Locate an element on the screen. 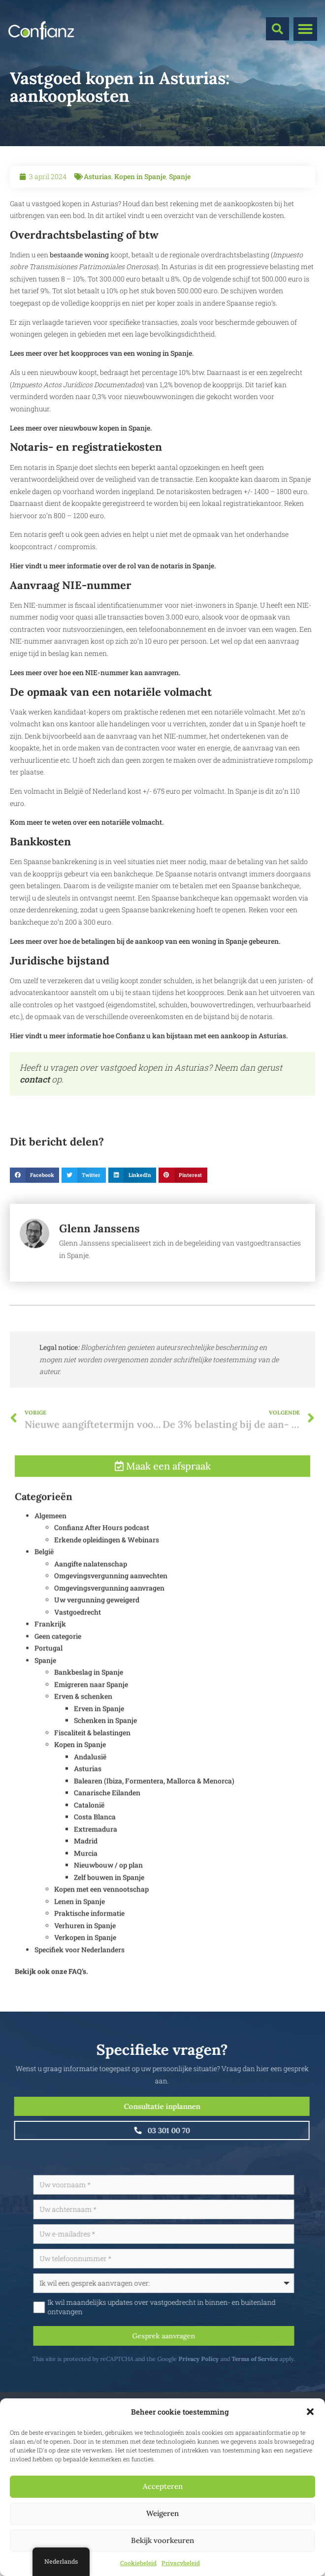 The image size is (325, 2576). contact is located at coordinates (35, 1079).